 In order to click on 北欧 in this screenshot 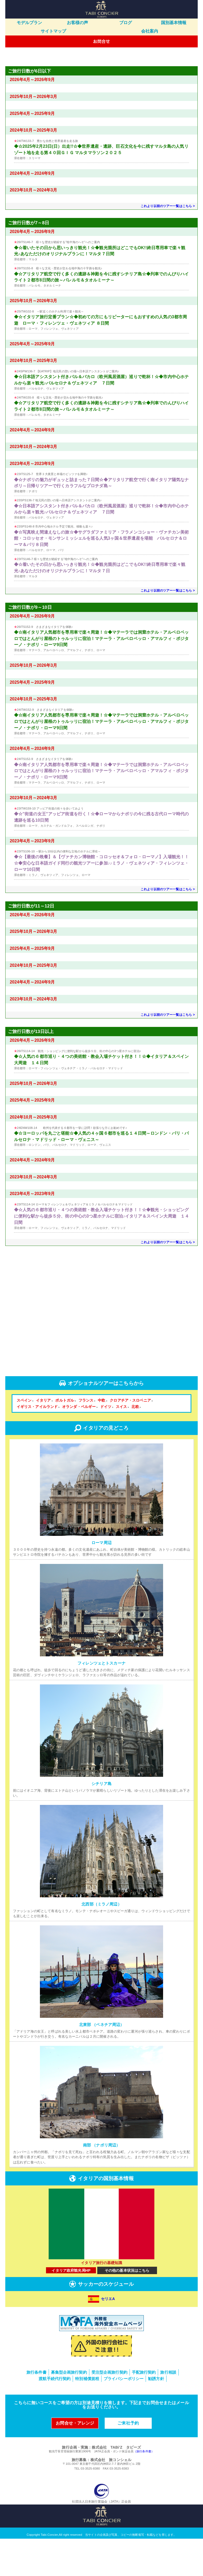, I will do `click(136, 1444)`.